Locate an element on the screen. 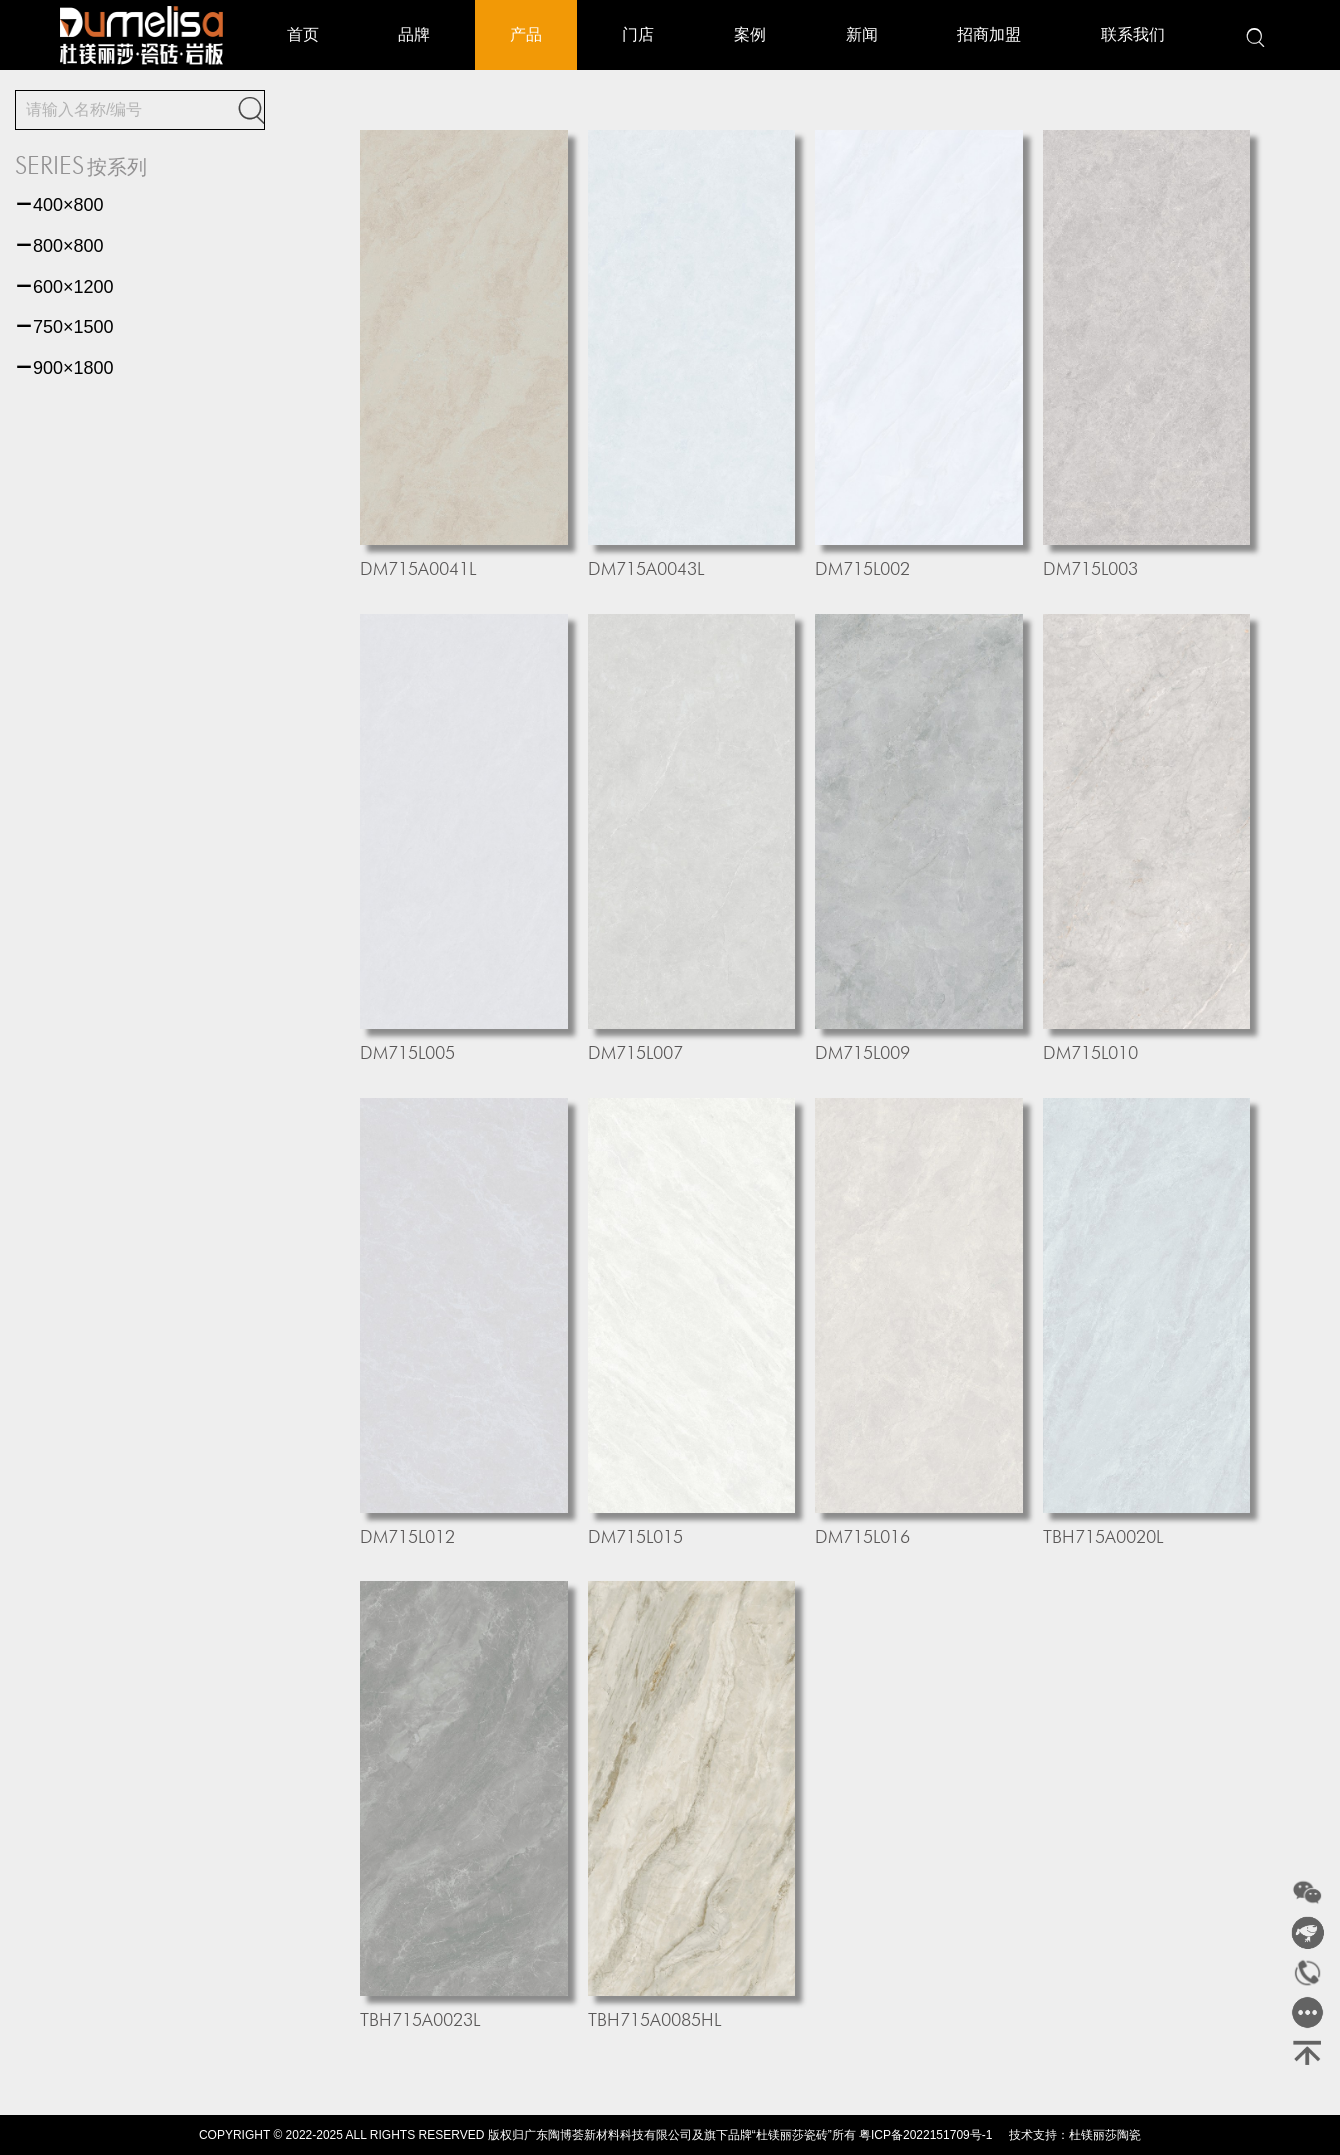  800×800 is located at coordinates (59, 246).